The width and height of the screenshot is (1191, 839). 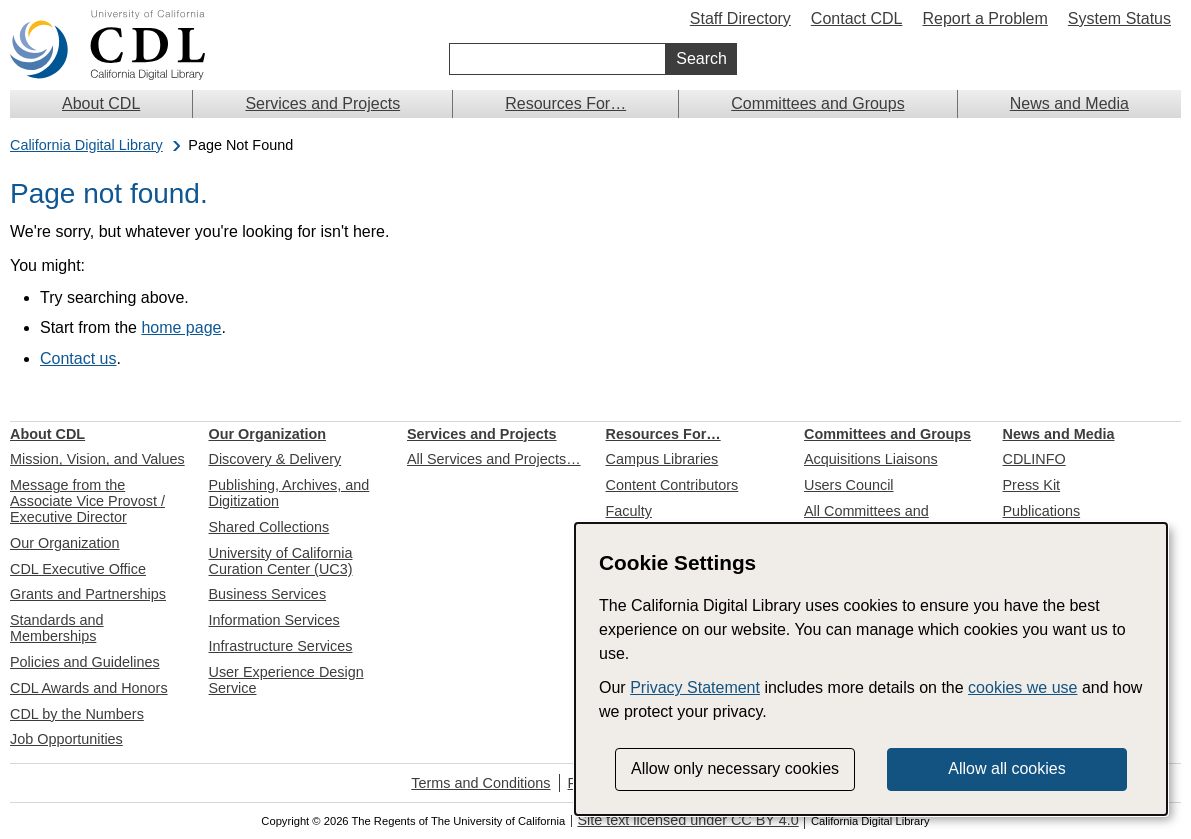 I want to click on [dialog], so click(x=871, y=669).